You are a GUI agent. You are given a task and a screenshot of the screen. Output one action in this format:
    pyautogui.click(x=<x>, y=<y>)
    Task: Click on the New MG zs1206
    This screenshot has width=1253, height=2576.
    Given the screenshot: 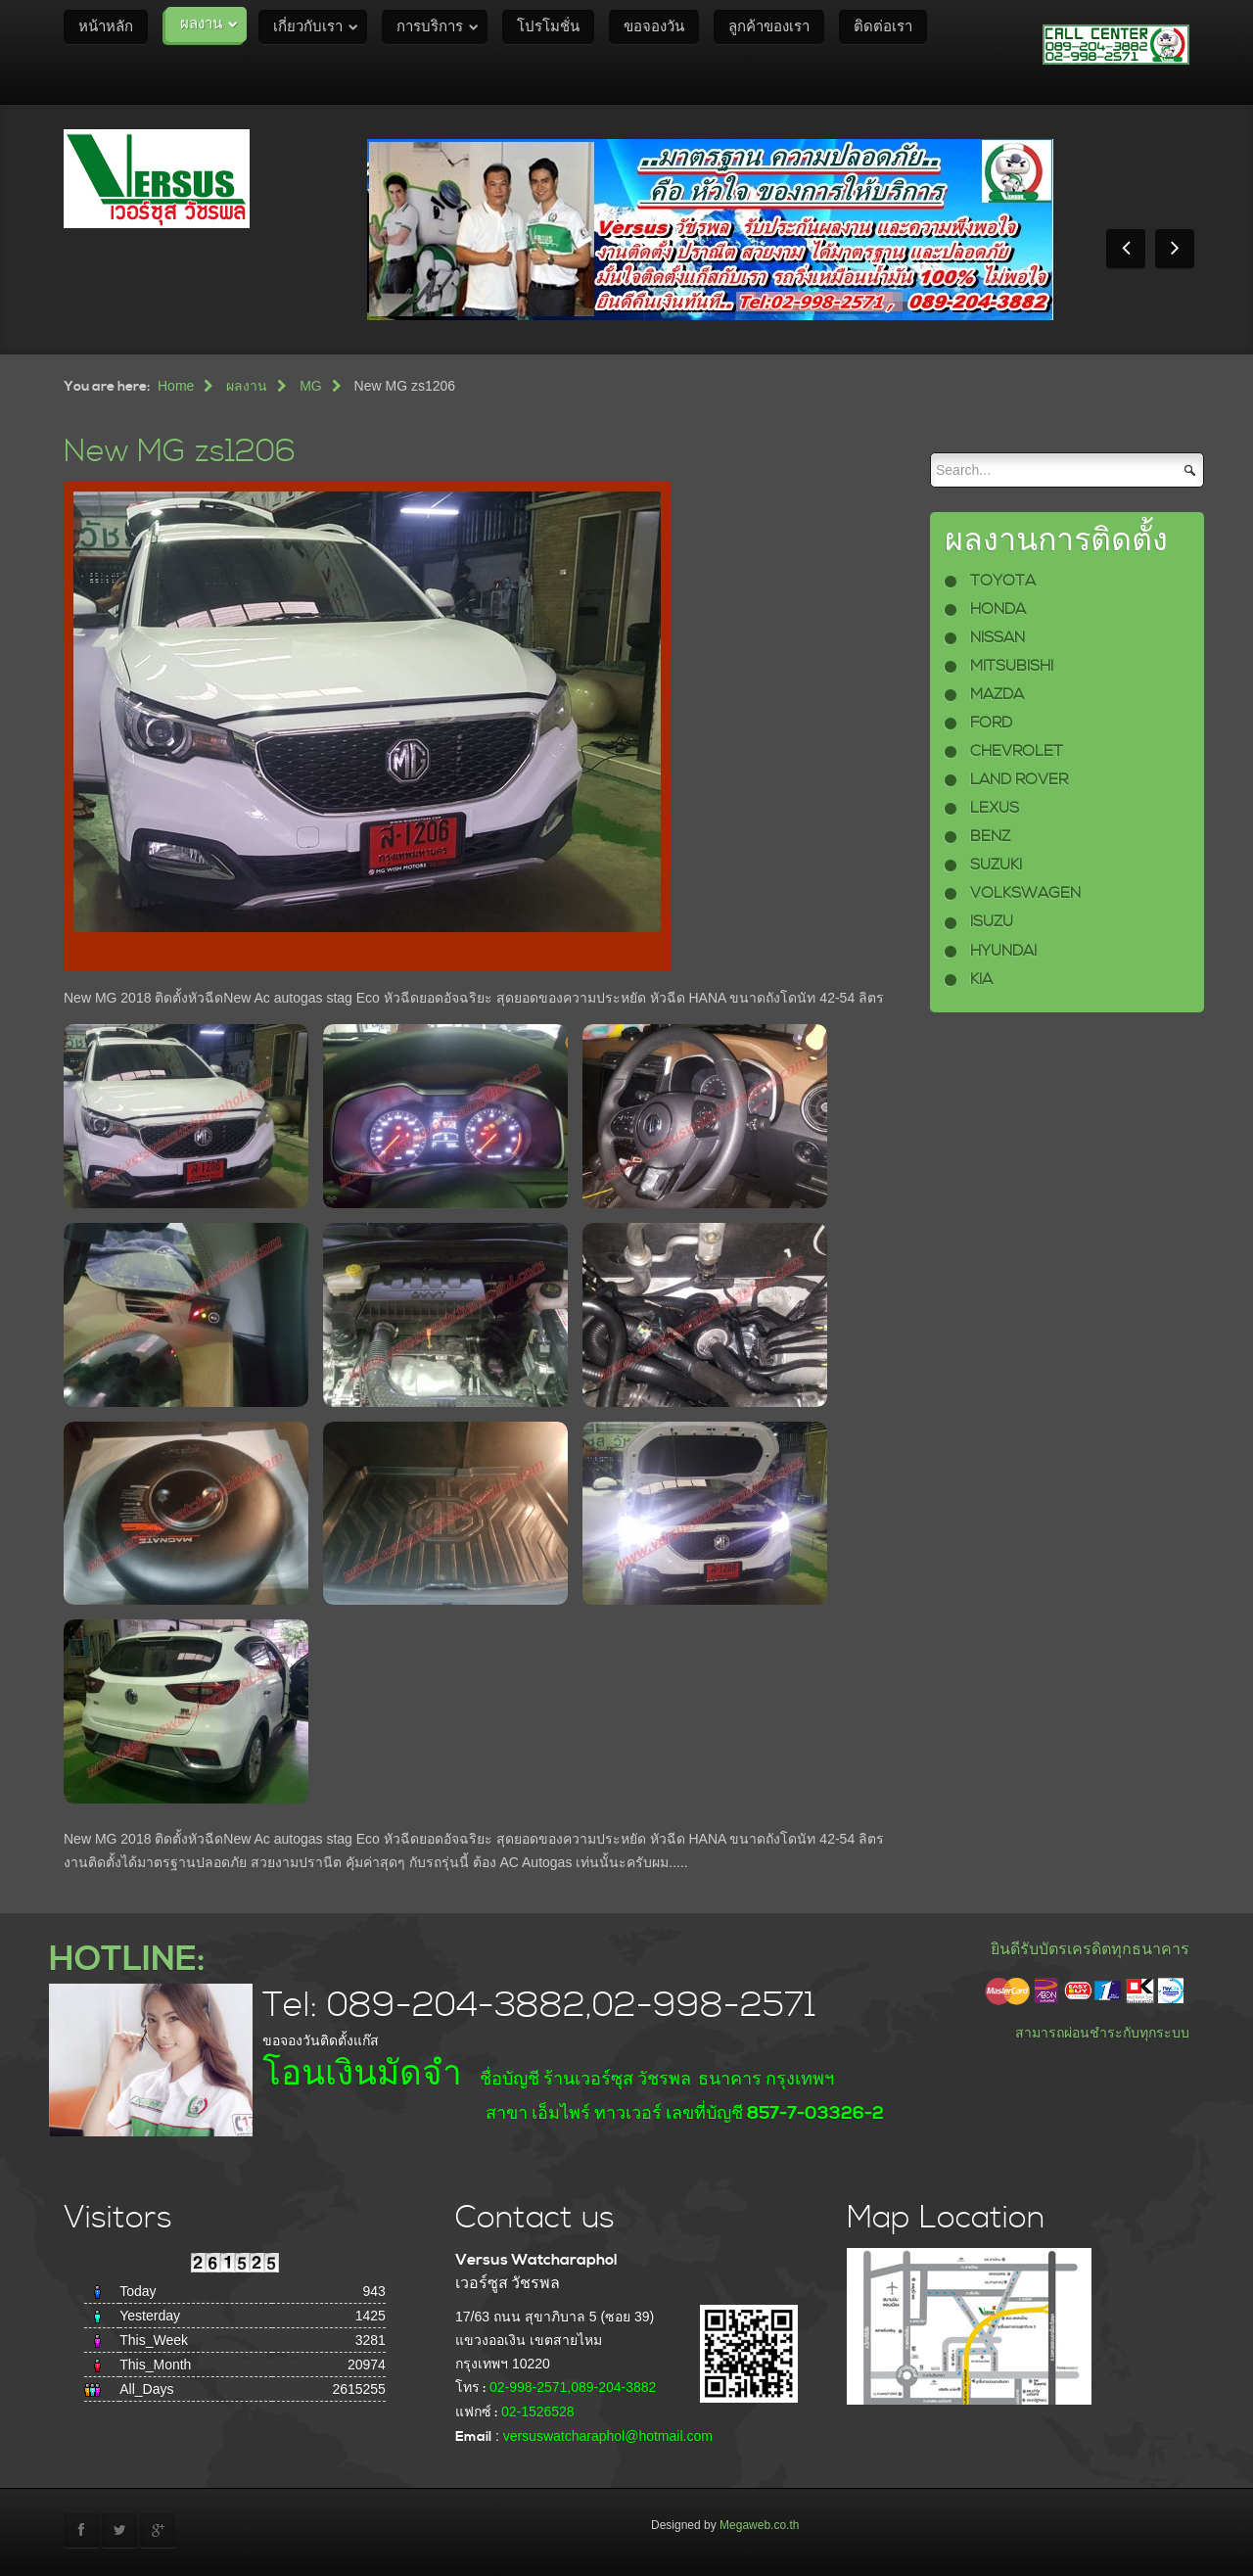 What is the action you would take?
    pyautogui.click(x=180, y=452)
    